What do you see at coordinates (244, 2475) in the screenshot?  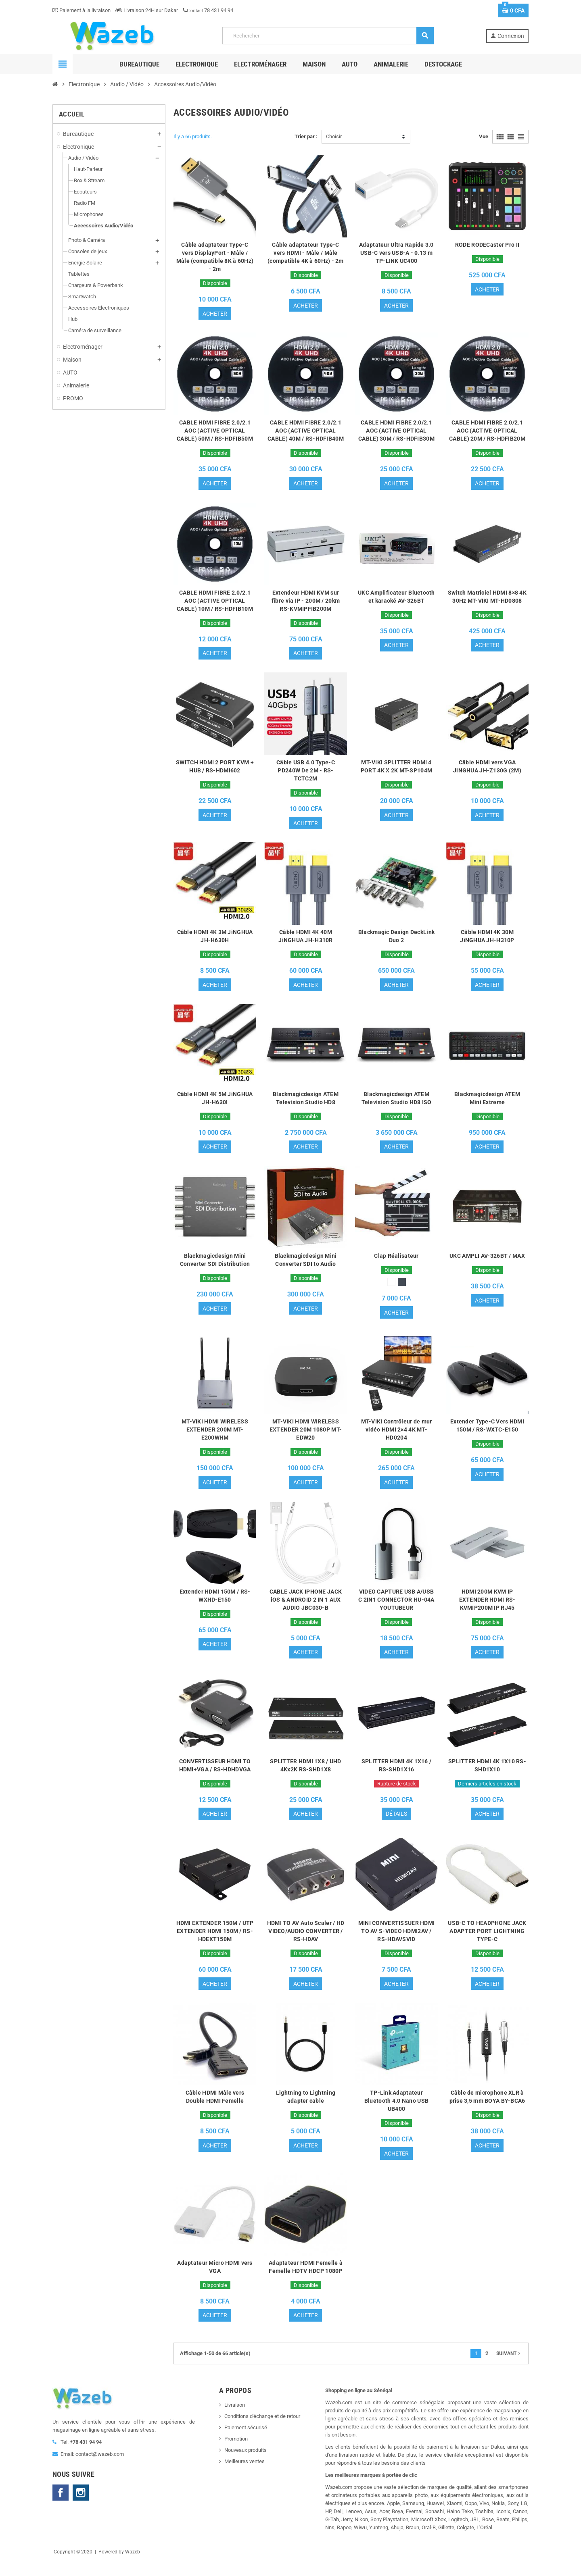 I see `Meilleures ventes` at bounding box center [244, 2475].